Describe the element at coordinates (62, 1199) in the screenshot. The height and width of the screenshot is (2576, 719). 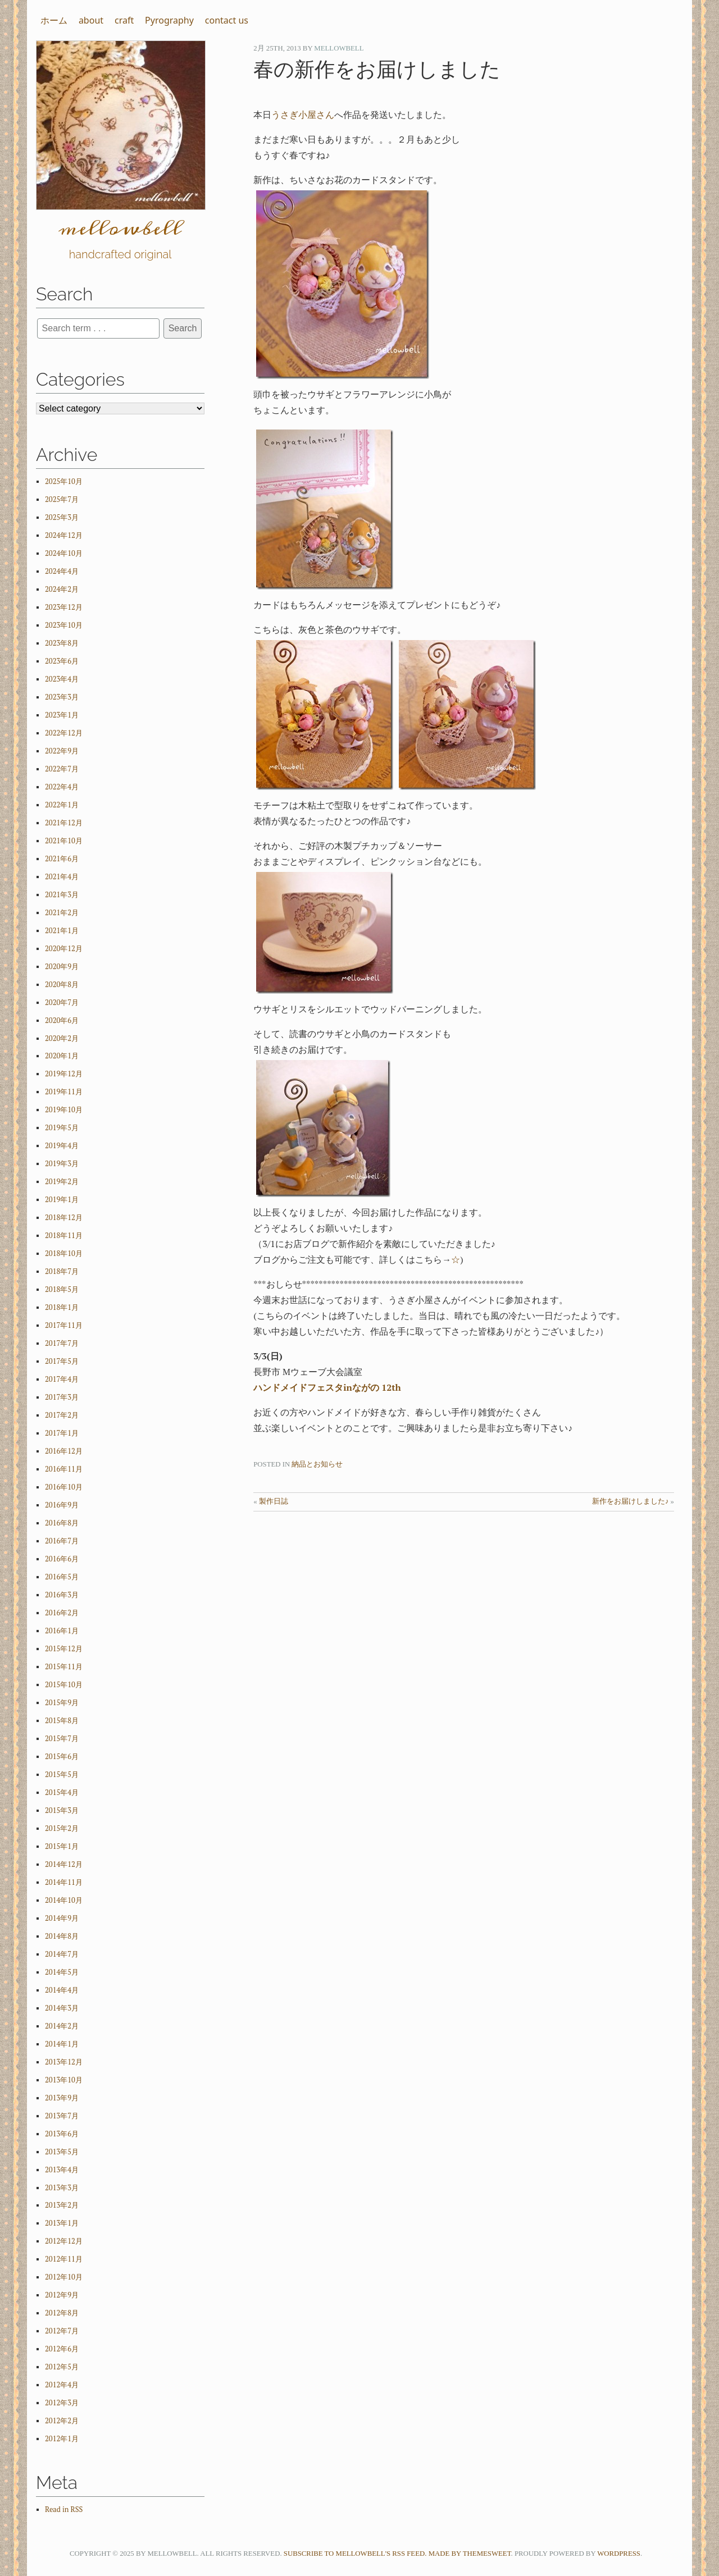
I see `2019年1月` at that location.